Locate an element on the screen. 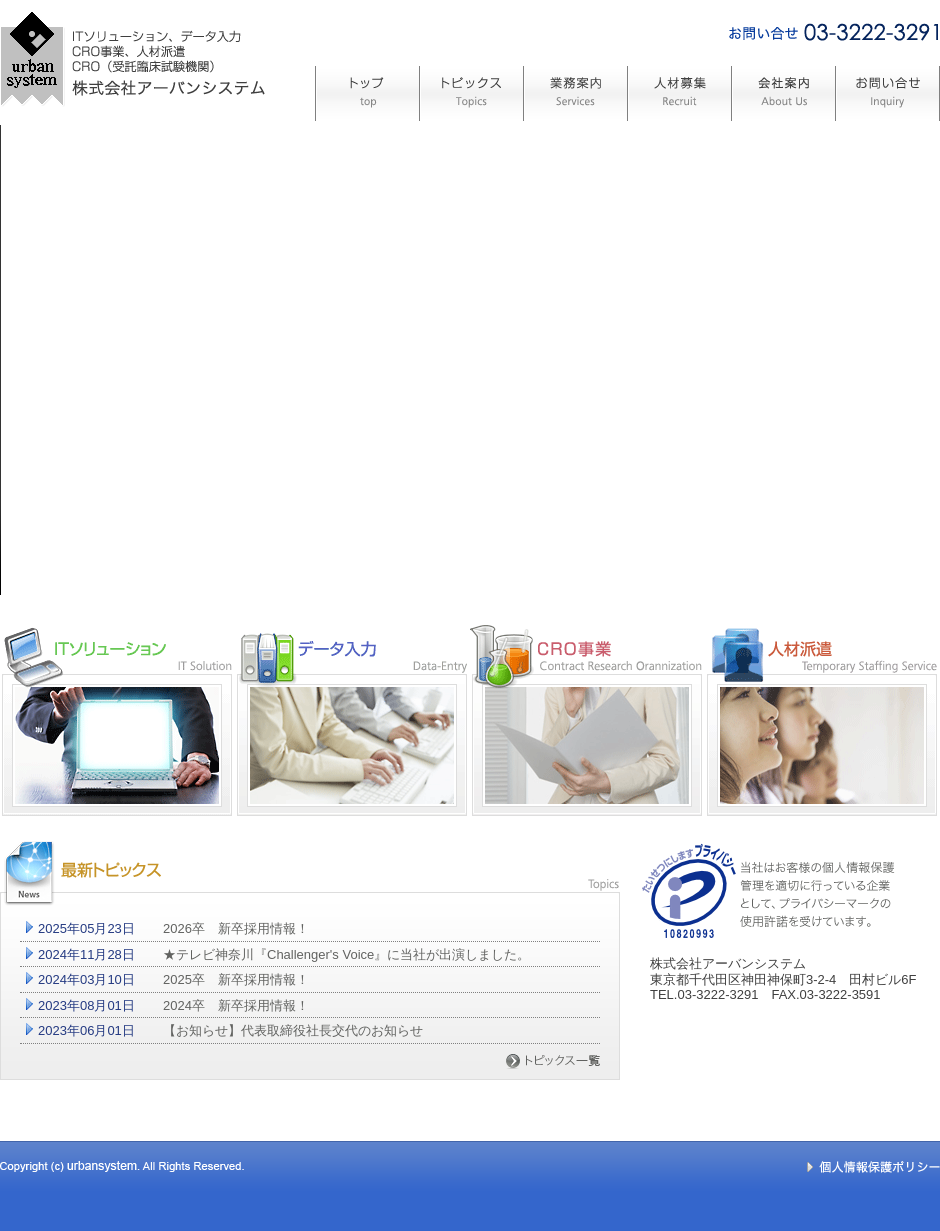 The image size is (940, 1231). 2024卒 新卒採用情報！ is located at coordinates (236, 1005).